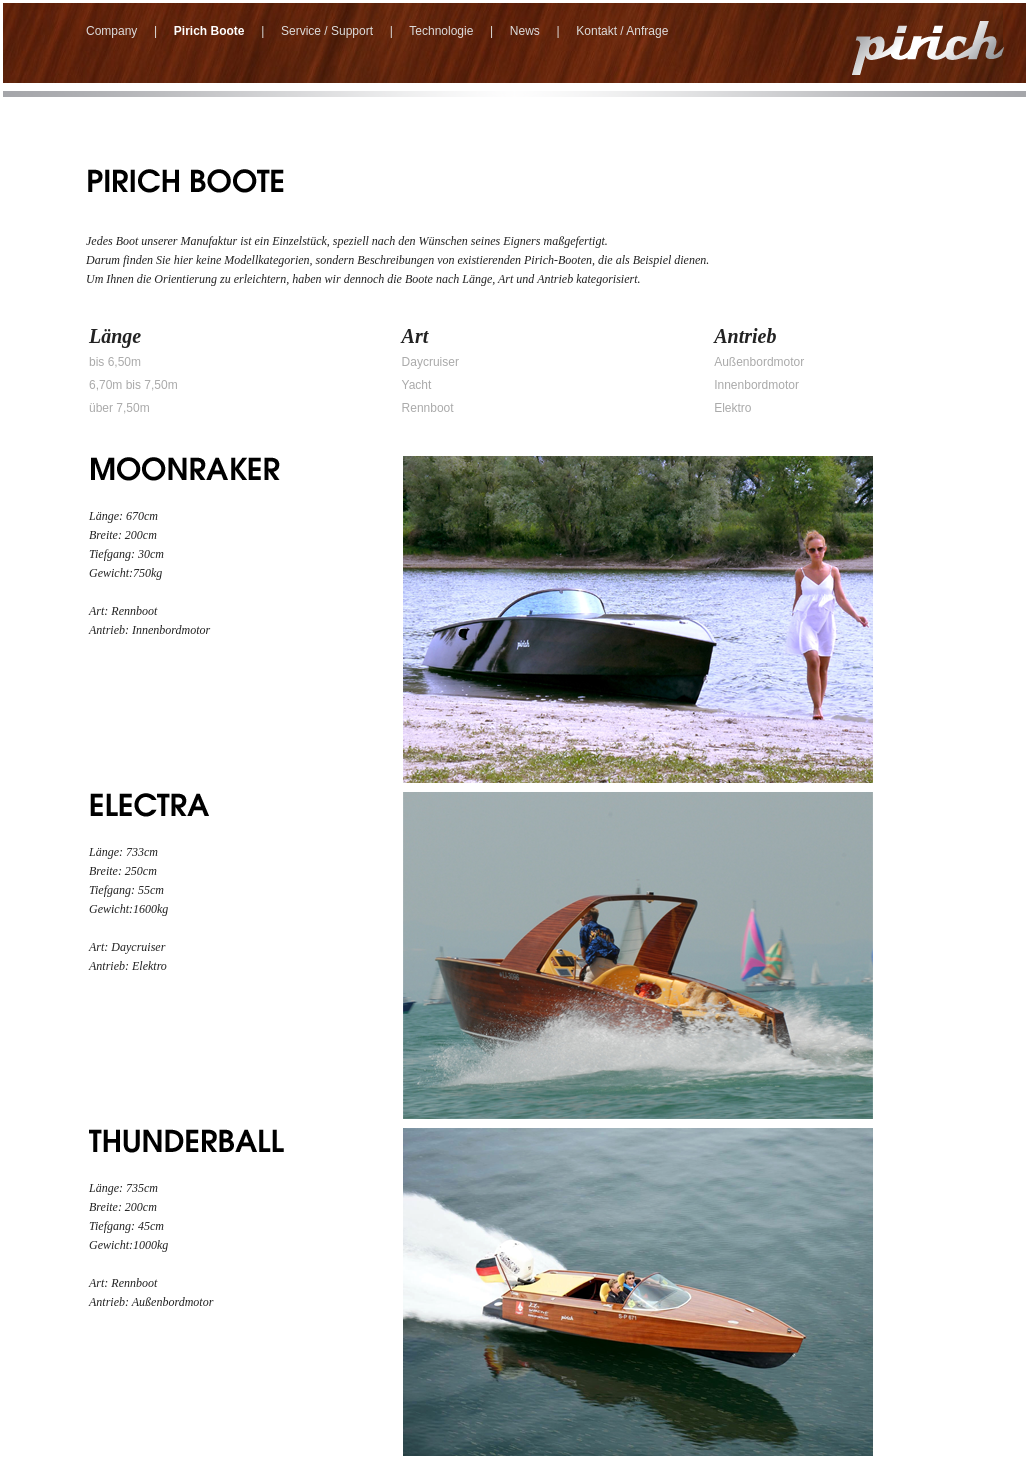 Image resolution: width=1029 pixels, height=1467 pixels. What do you see at coordinates (428, 408) in the screenshot?
I see `Rennboot` at bounding box center [428, 408].